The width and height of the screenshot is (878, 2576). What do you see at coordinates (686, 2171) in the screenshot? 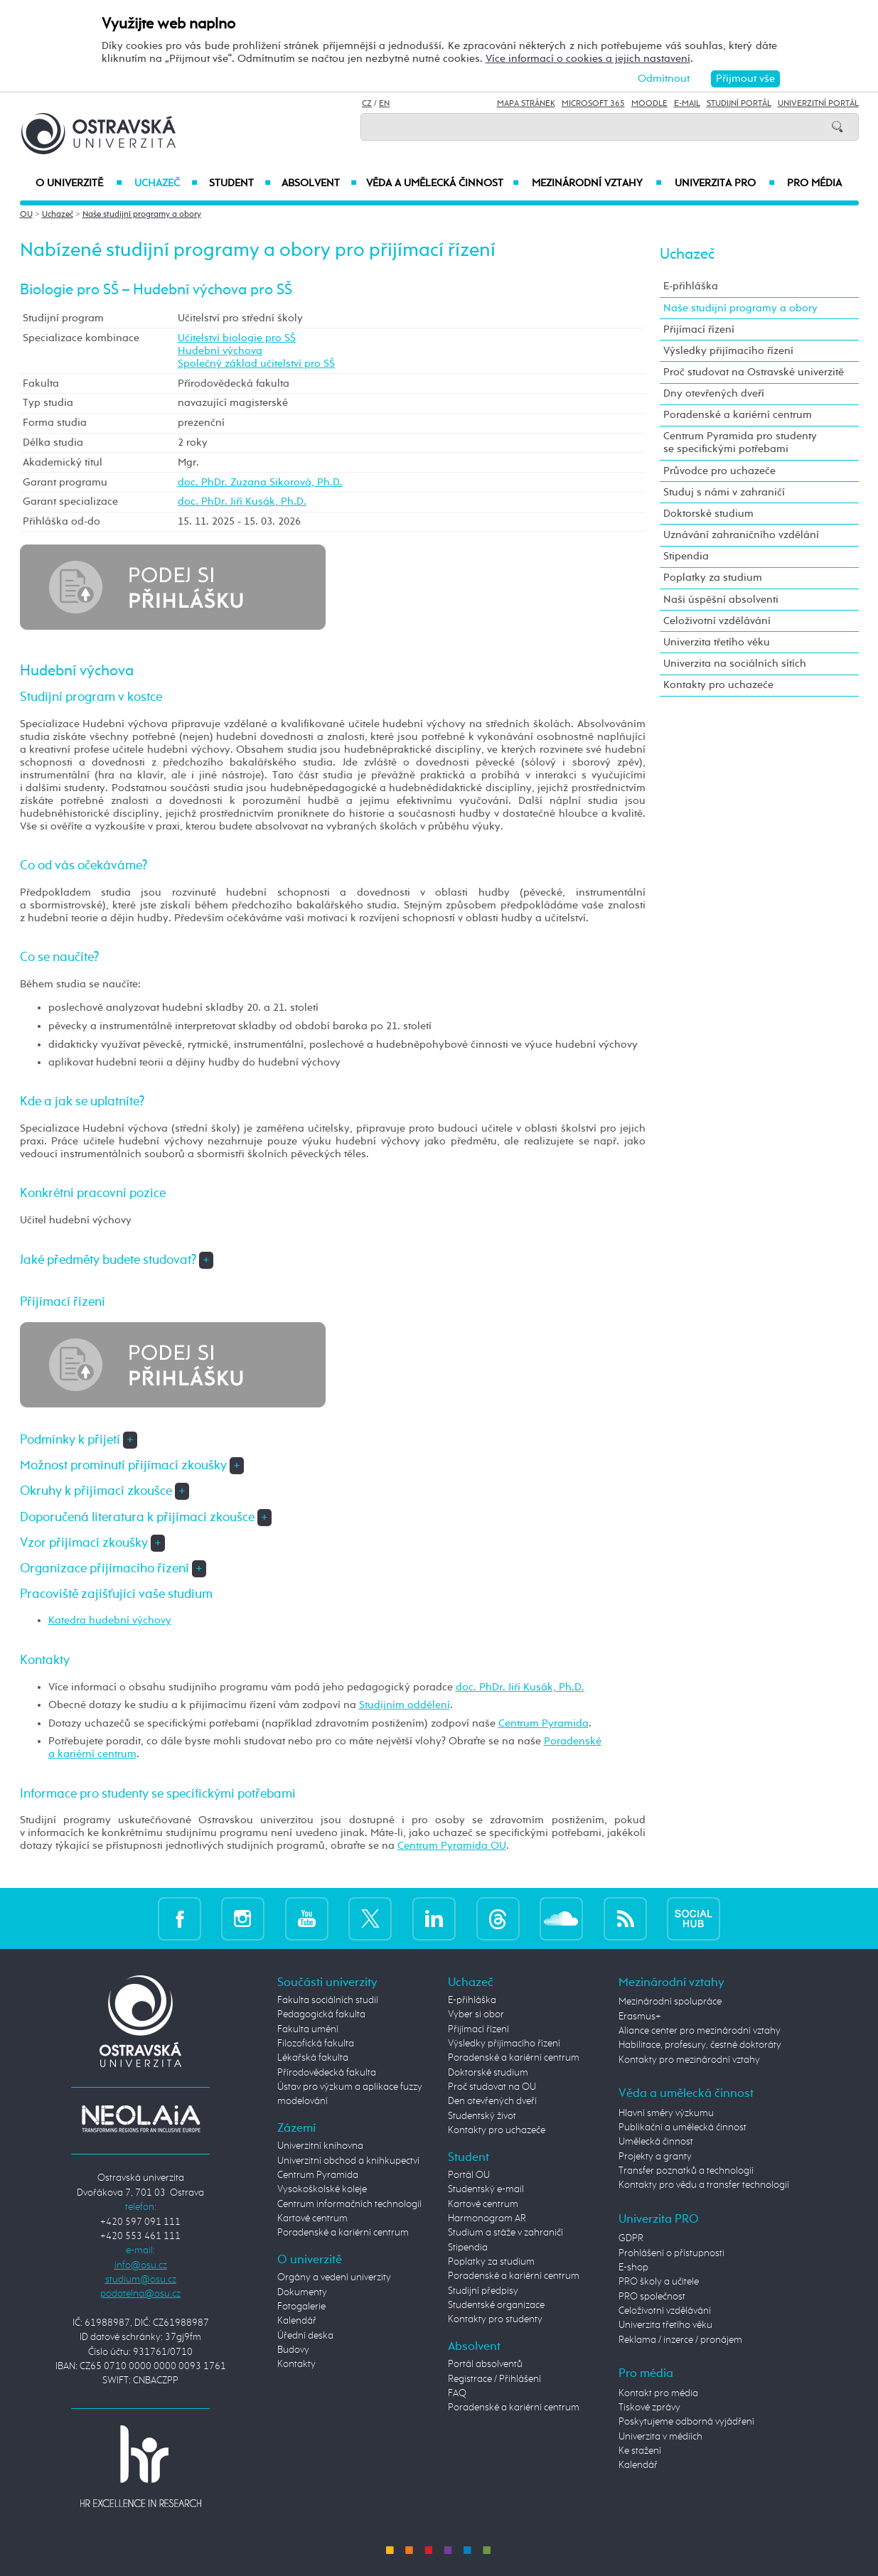
I see `Transfer poznatků a technologií` at bounding box center [686, 2171].